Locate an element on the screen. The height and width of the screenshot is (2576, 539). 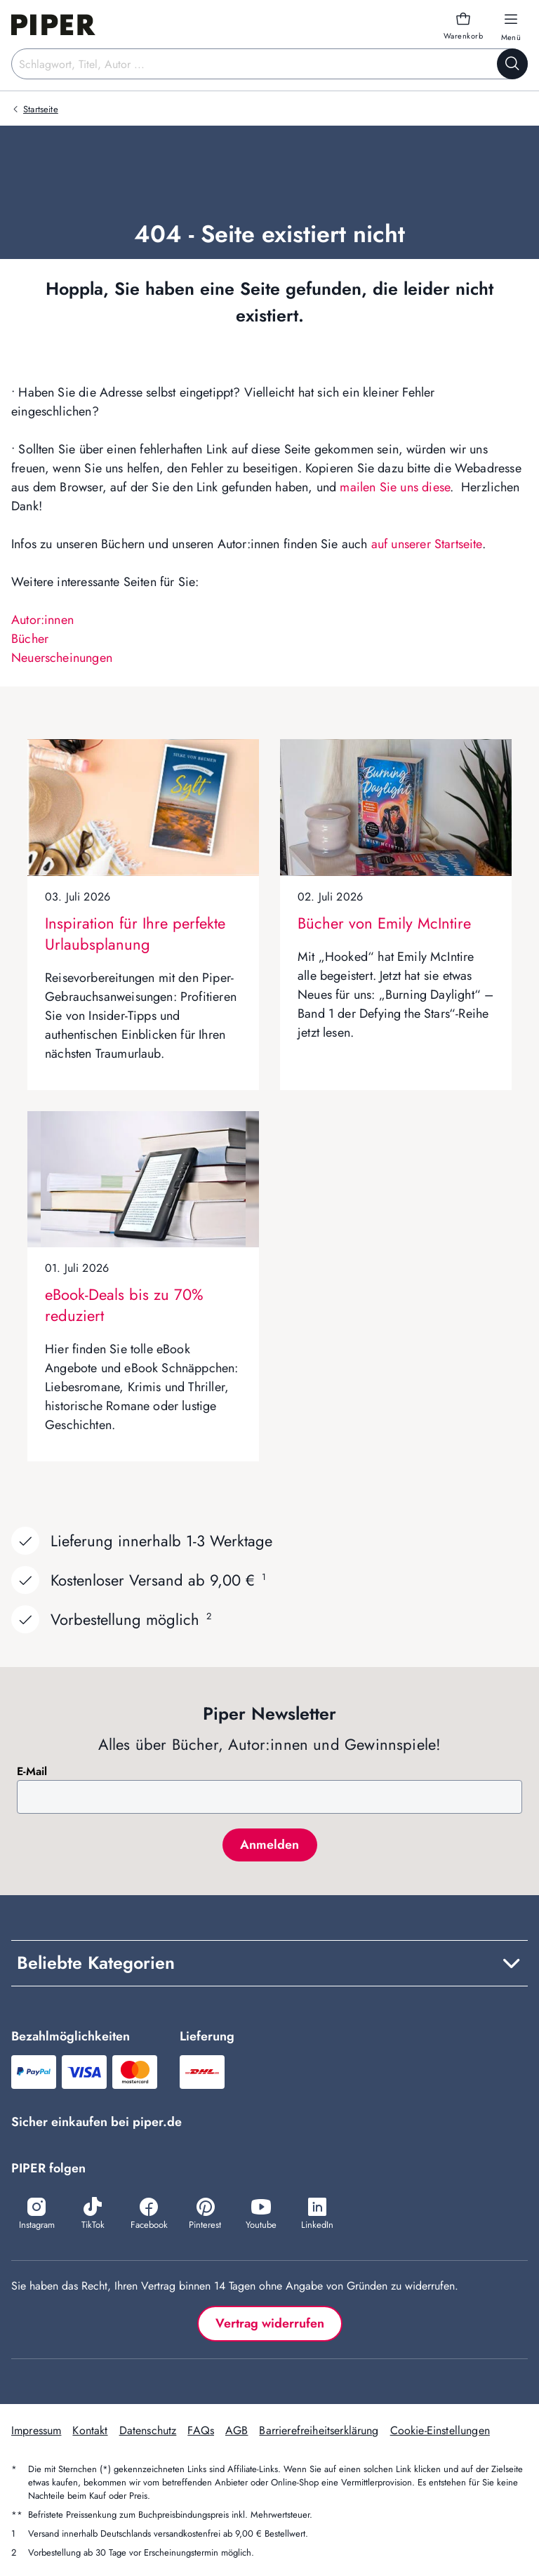
mailen Sie uns diese is located at coordinates (395, 487).